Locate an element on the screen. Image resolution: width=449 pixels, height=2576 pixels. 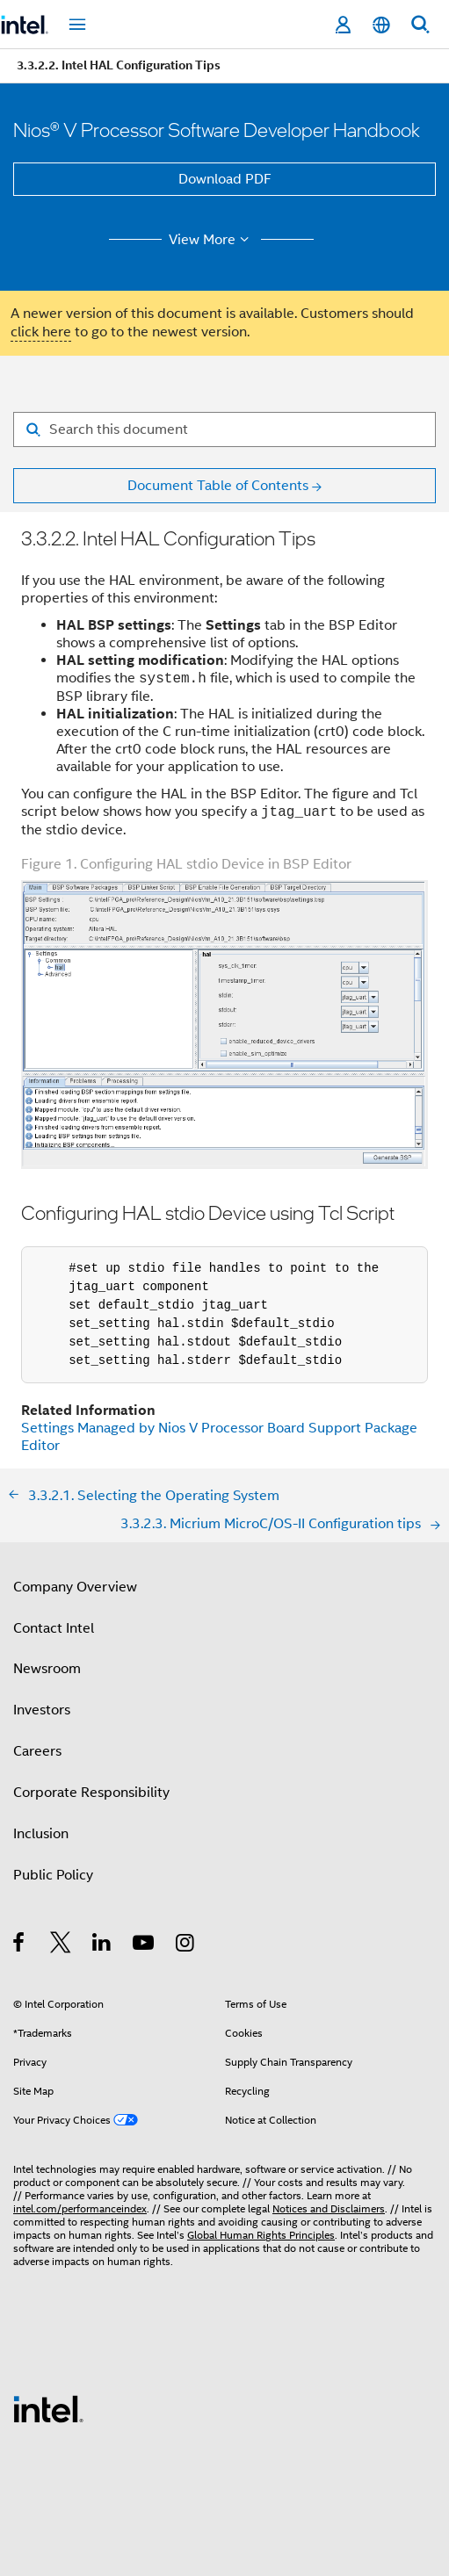
[Intel on Facebook] is located at coordinates (19, 1945).